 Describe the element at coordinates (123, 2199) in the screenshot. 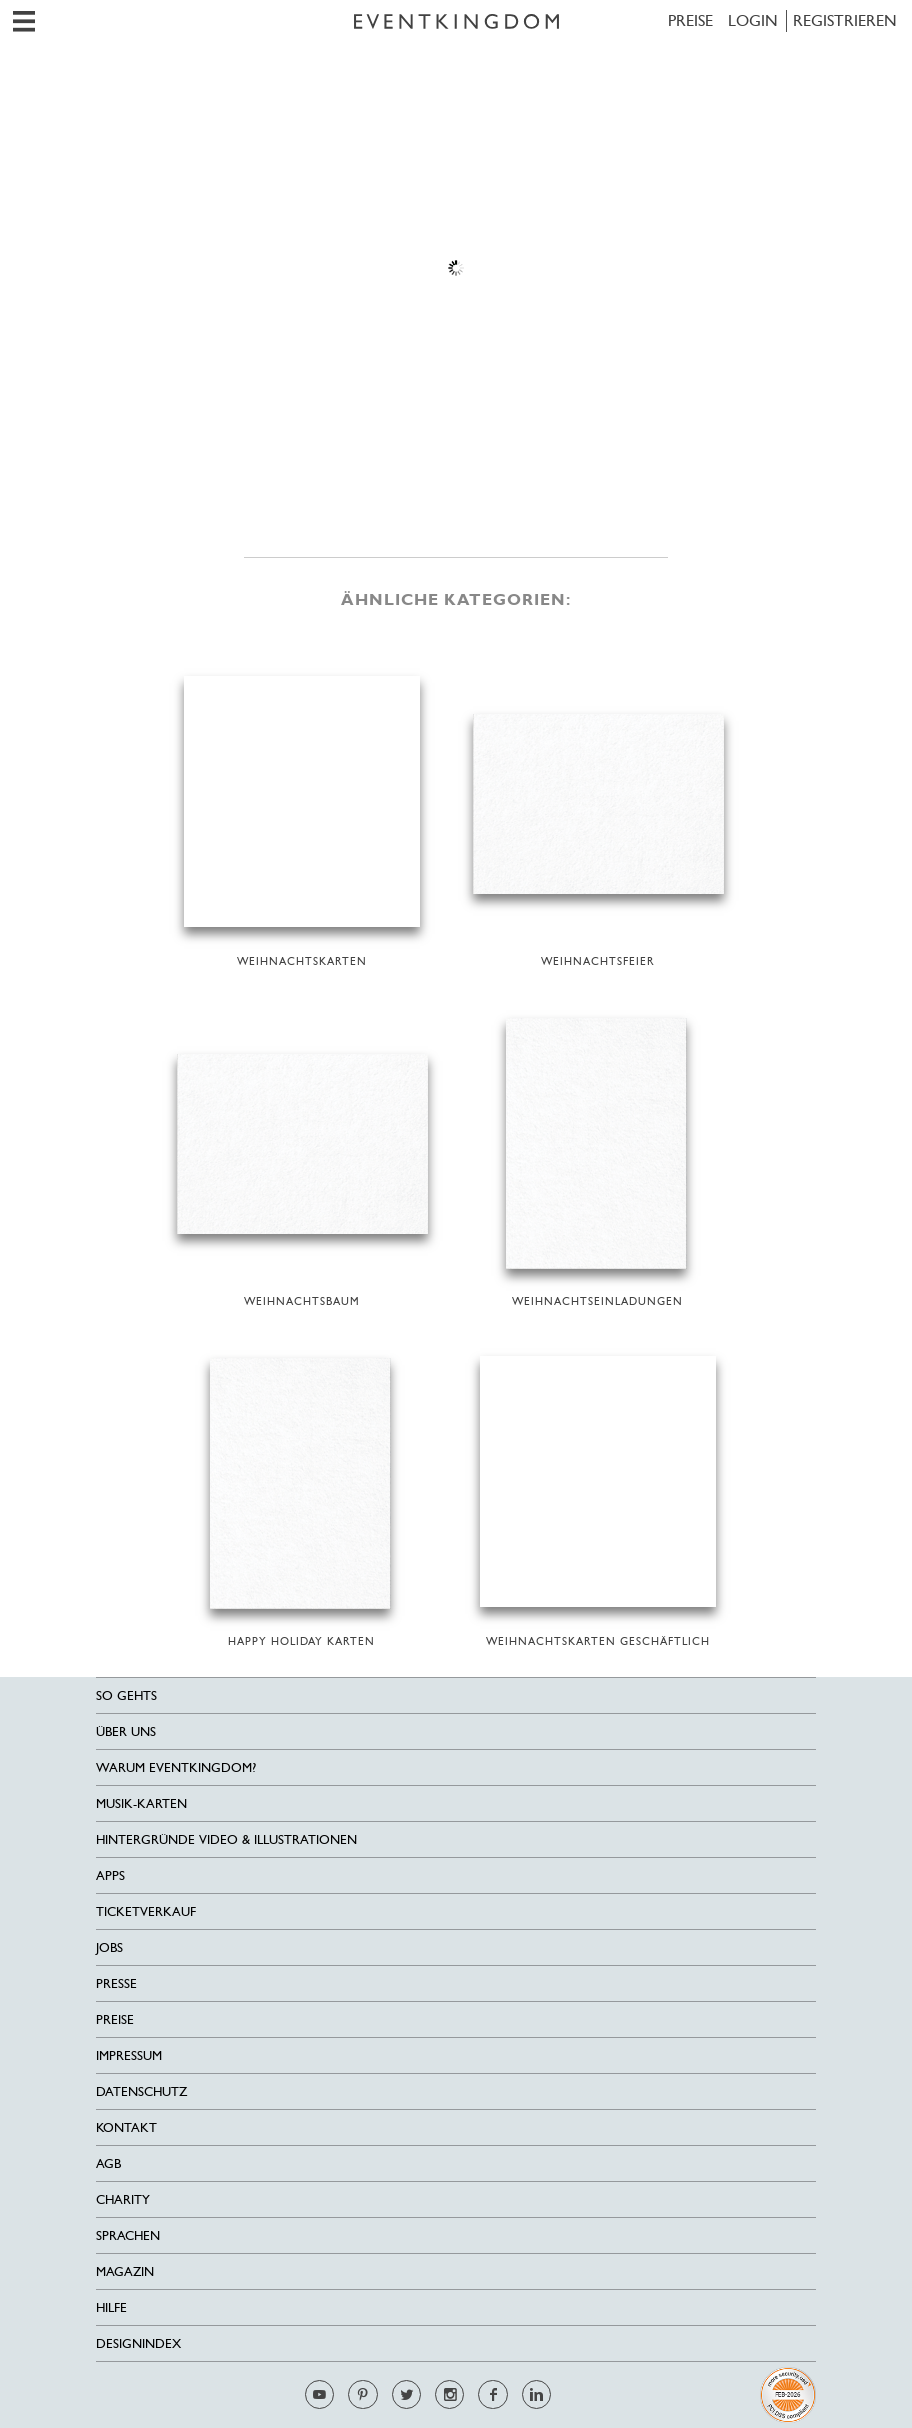

I see `Charity` at that location.